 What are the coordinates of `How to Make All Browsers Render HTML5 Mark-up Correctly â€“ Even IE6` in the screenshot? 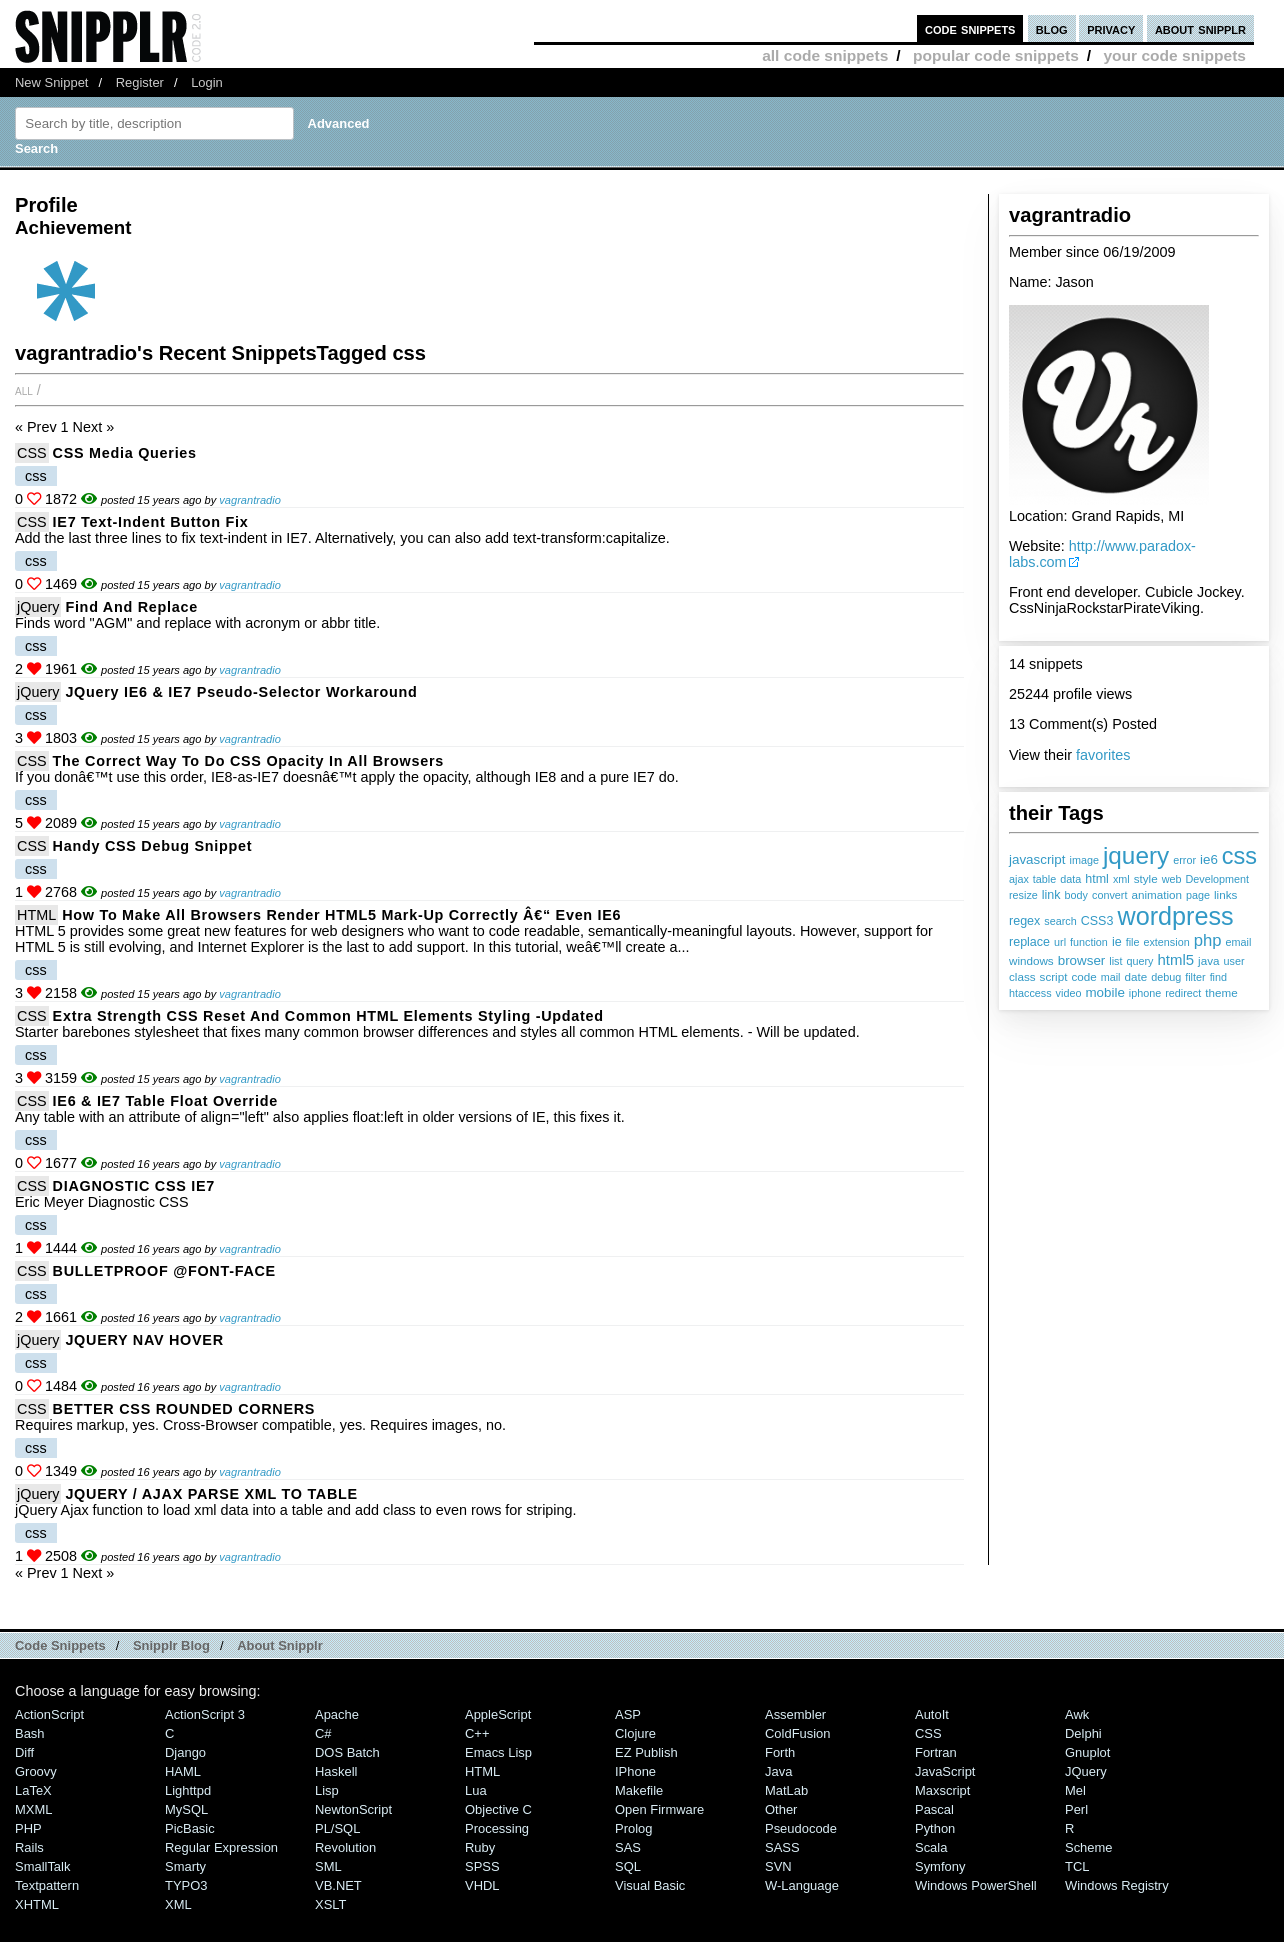 It's located at (341, 915).